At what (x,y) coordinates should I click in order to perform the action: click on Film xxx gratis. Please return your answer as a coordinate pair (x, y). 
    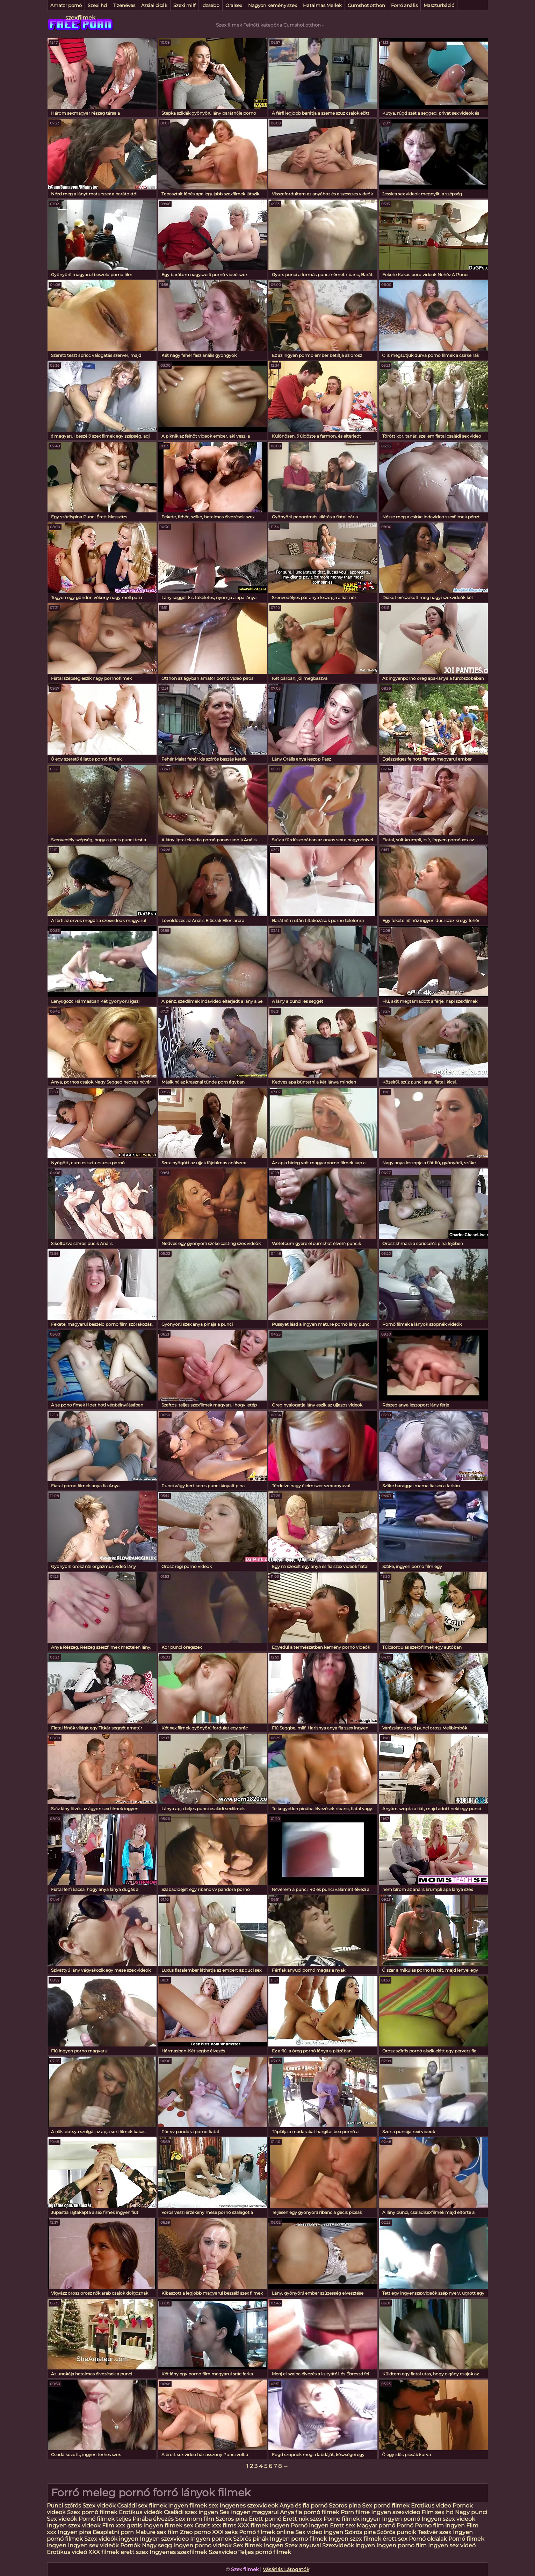
    Looking at the image, I should click on (122, 2525).